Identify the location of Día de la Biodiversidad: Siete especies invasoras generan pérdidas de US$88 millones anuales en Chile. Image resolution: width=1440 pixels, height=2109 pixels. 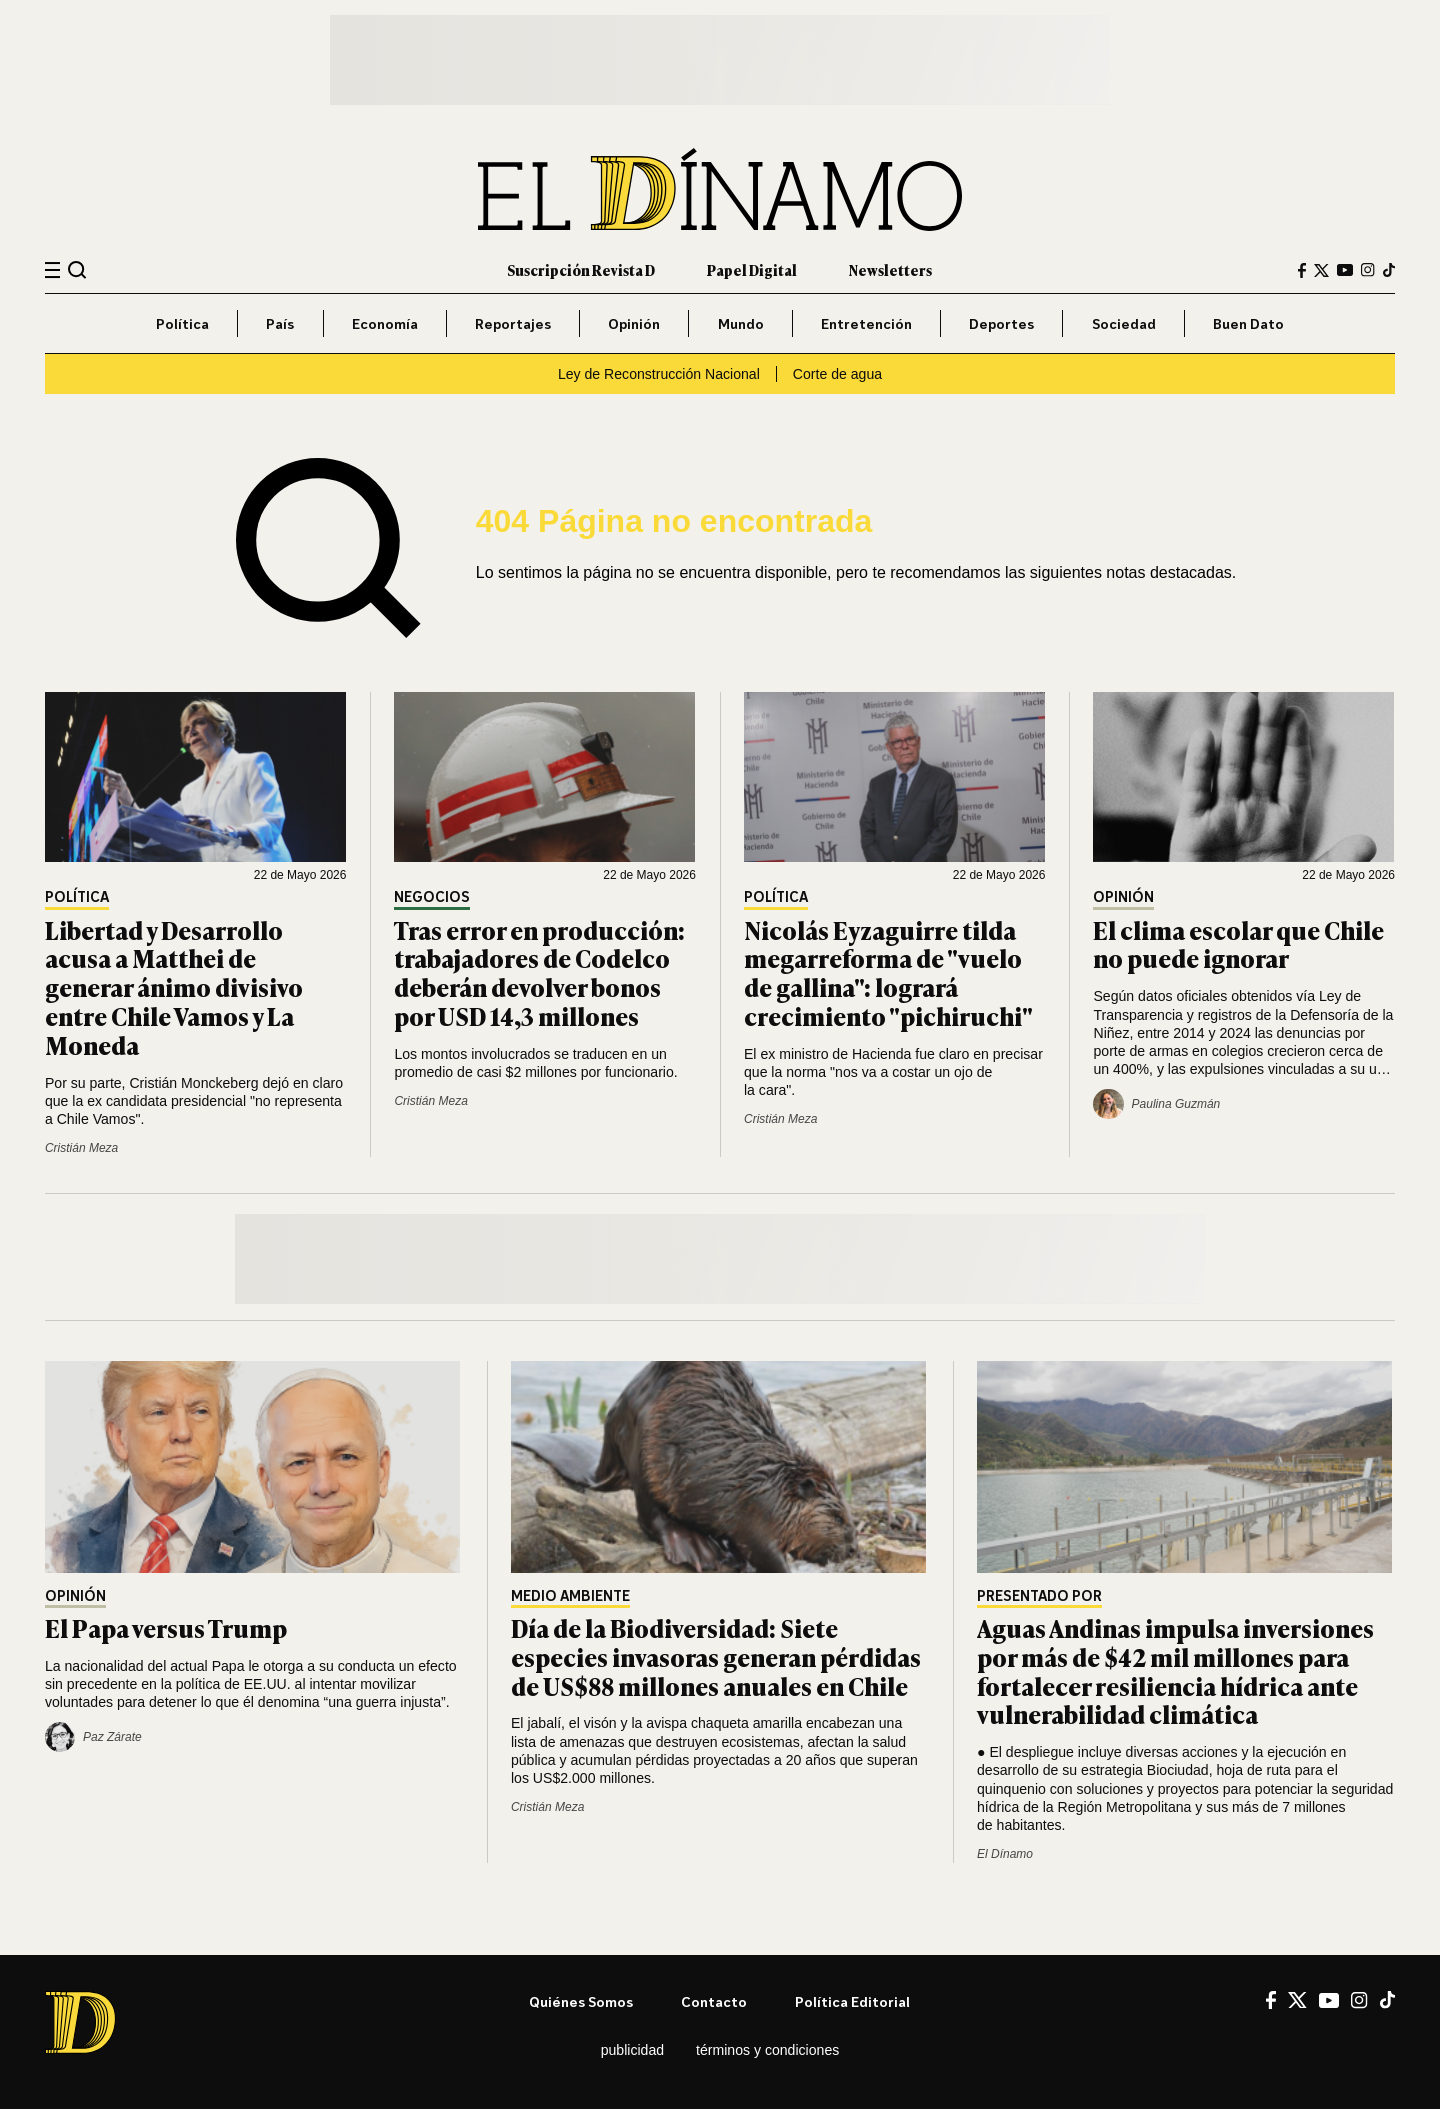
(716, 1656).